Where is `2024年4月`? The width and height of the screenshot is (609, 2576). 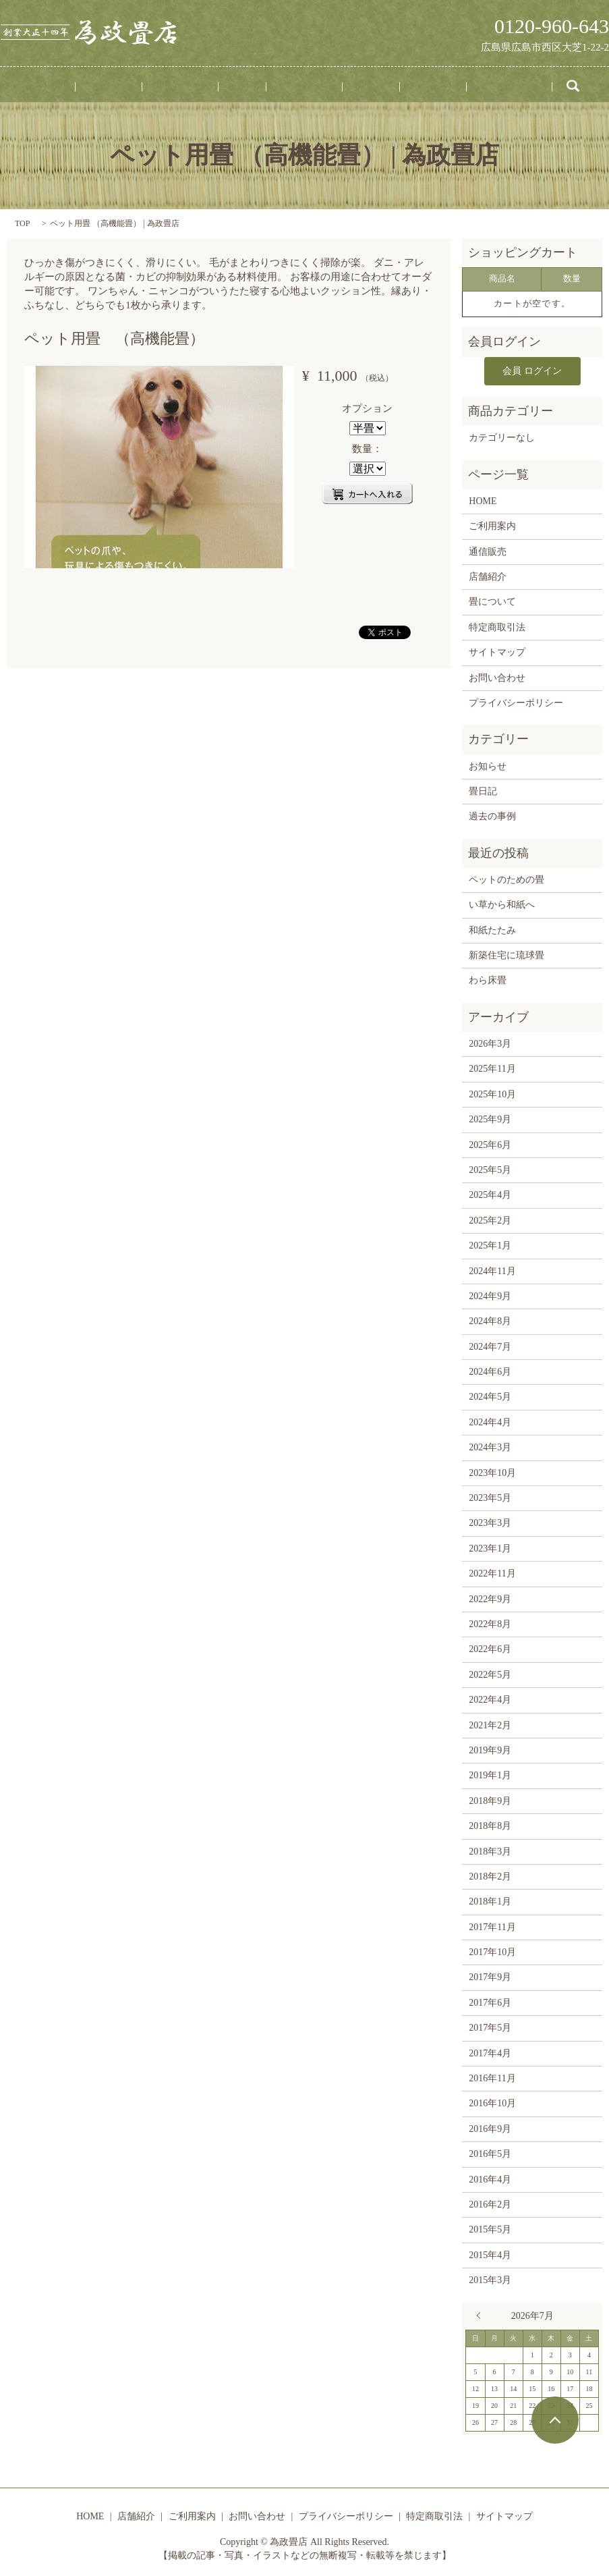 2024年4月 is located at coordinates (490, 1420).